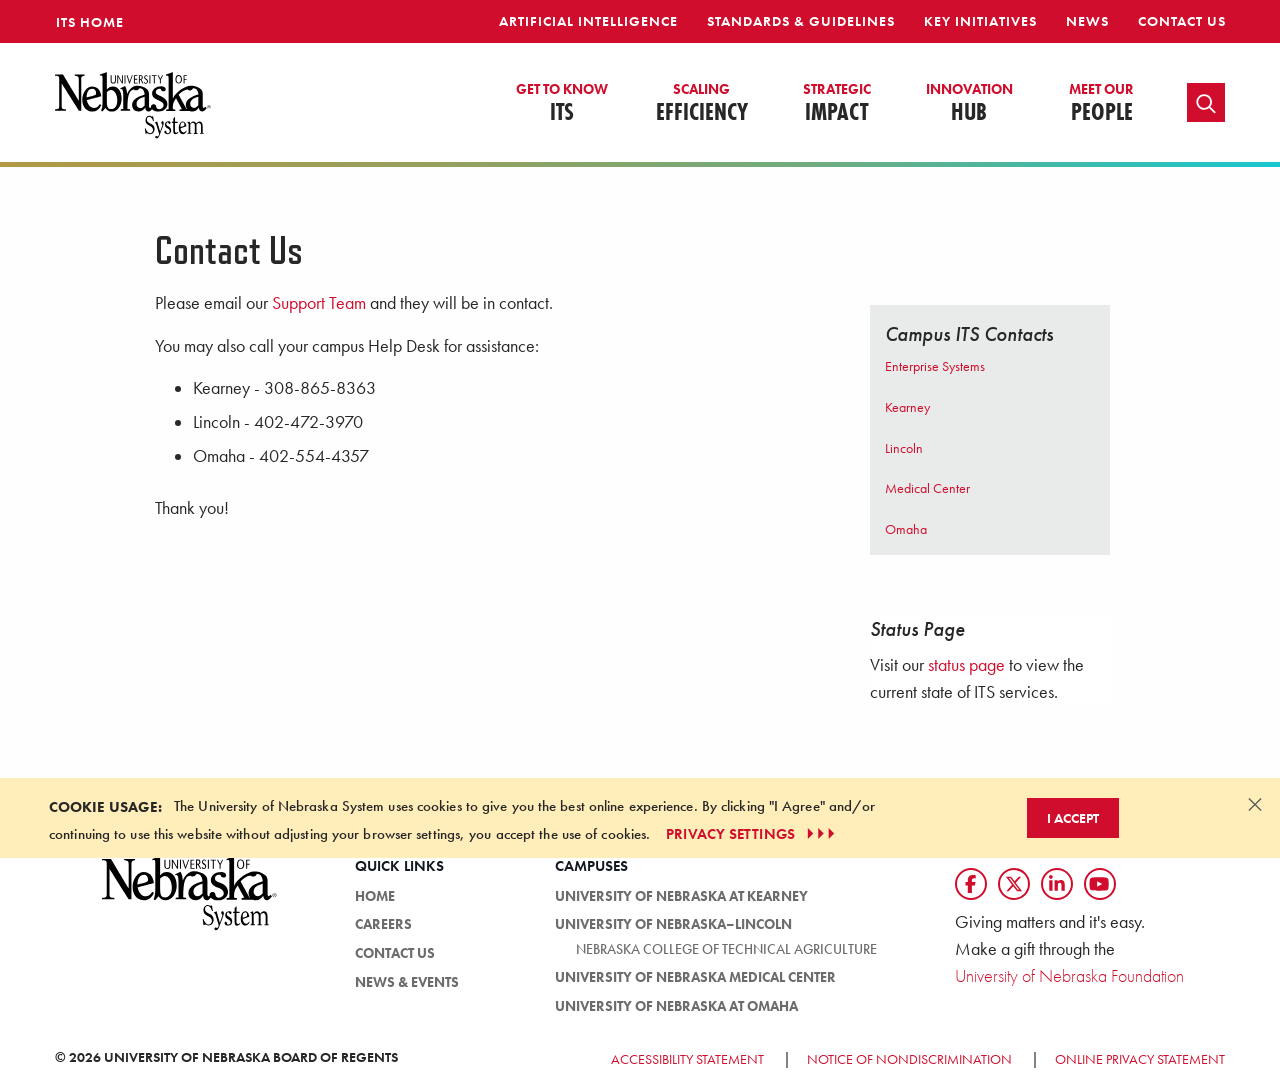  What do you see at coordinates (801, 21) in the screenshot?
I see `Standards & Guidelines` at bounding box center [801, 21].